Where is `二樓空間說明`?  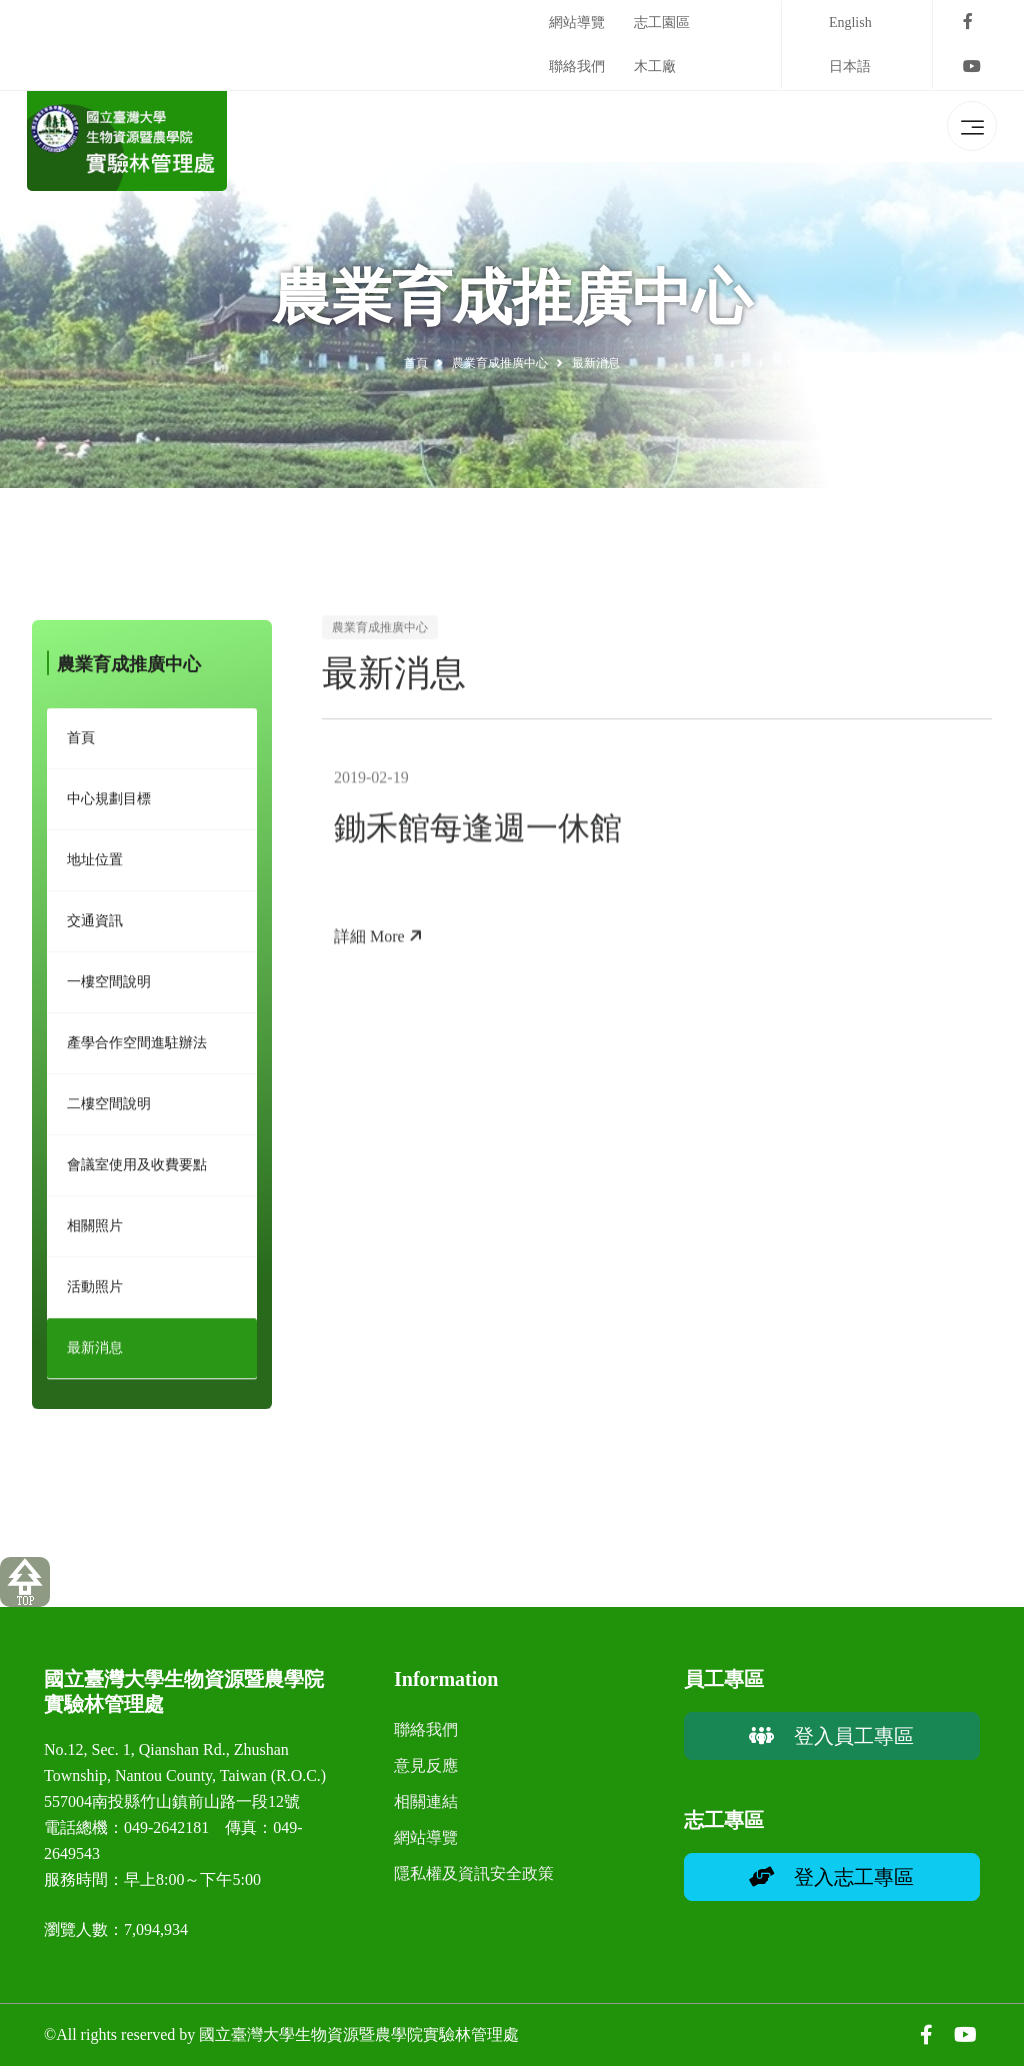
二樓空間說明 is located at coordinates (109, 1109).